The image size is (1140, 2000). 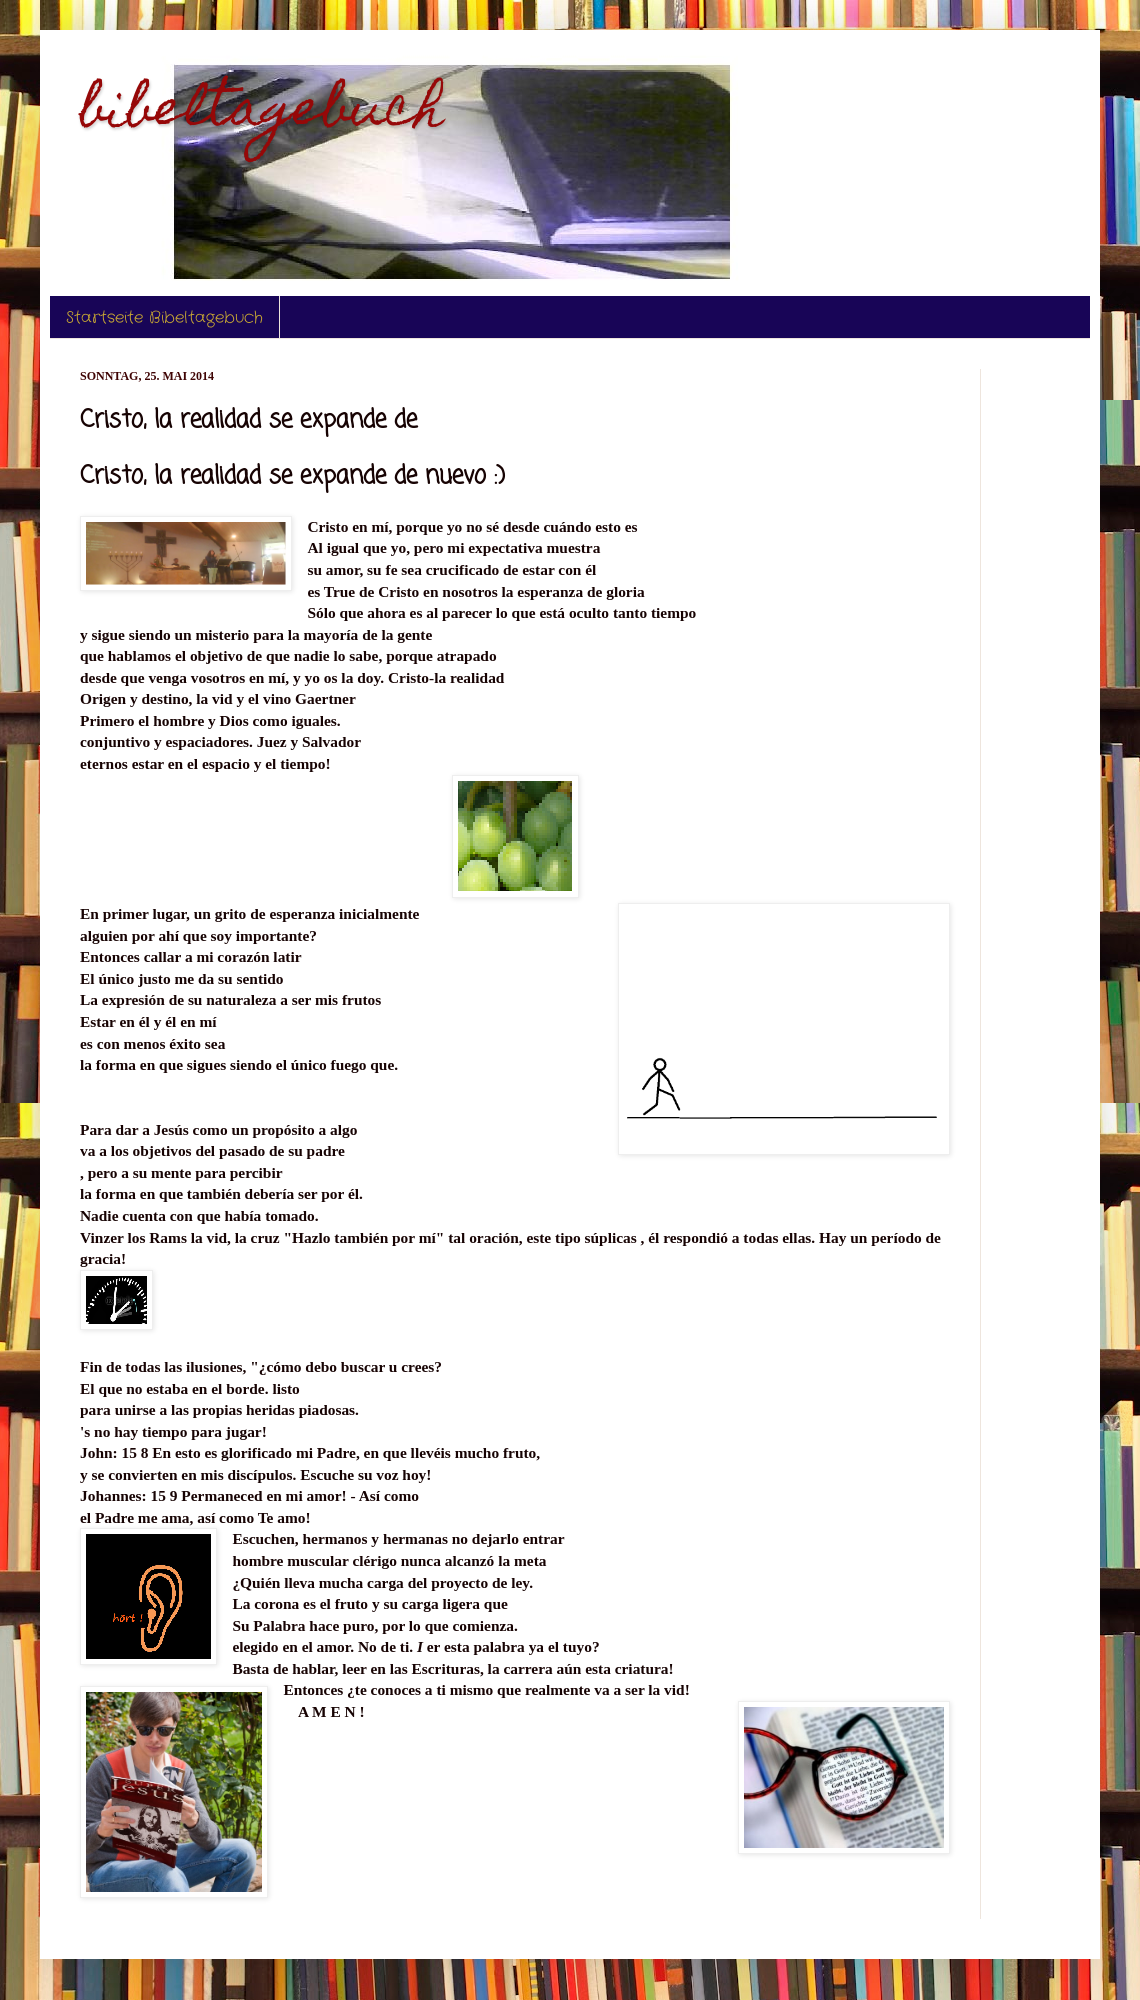 I want to click on bibeltagebuch, so click(x=262, y=113).